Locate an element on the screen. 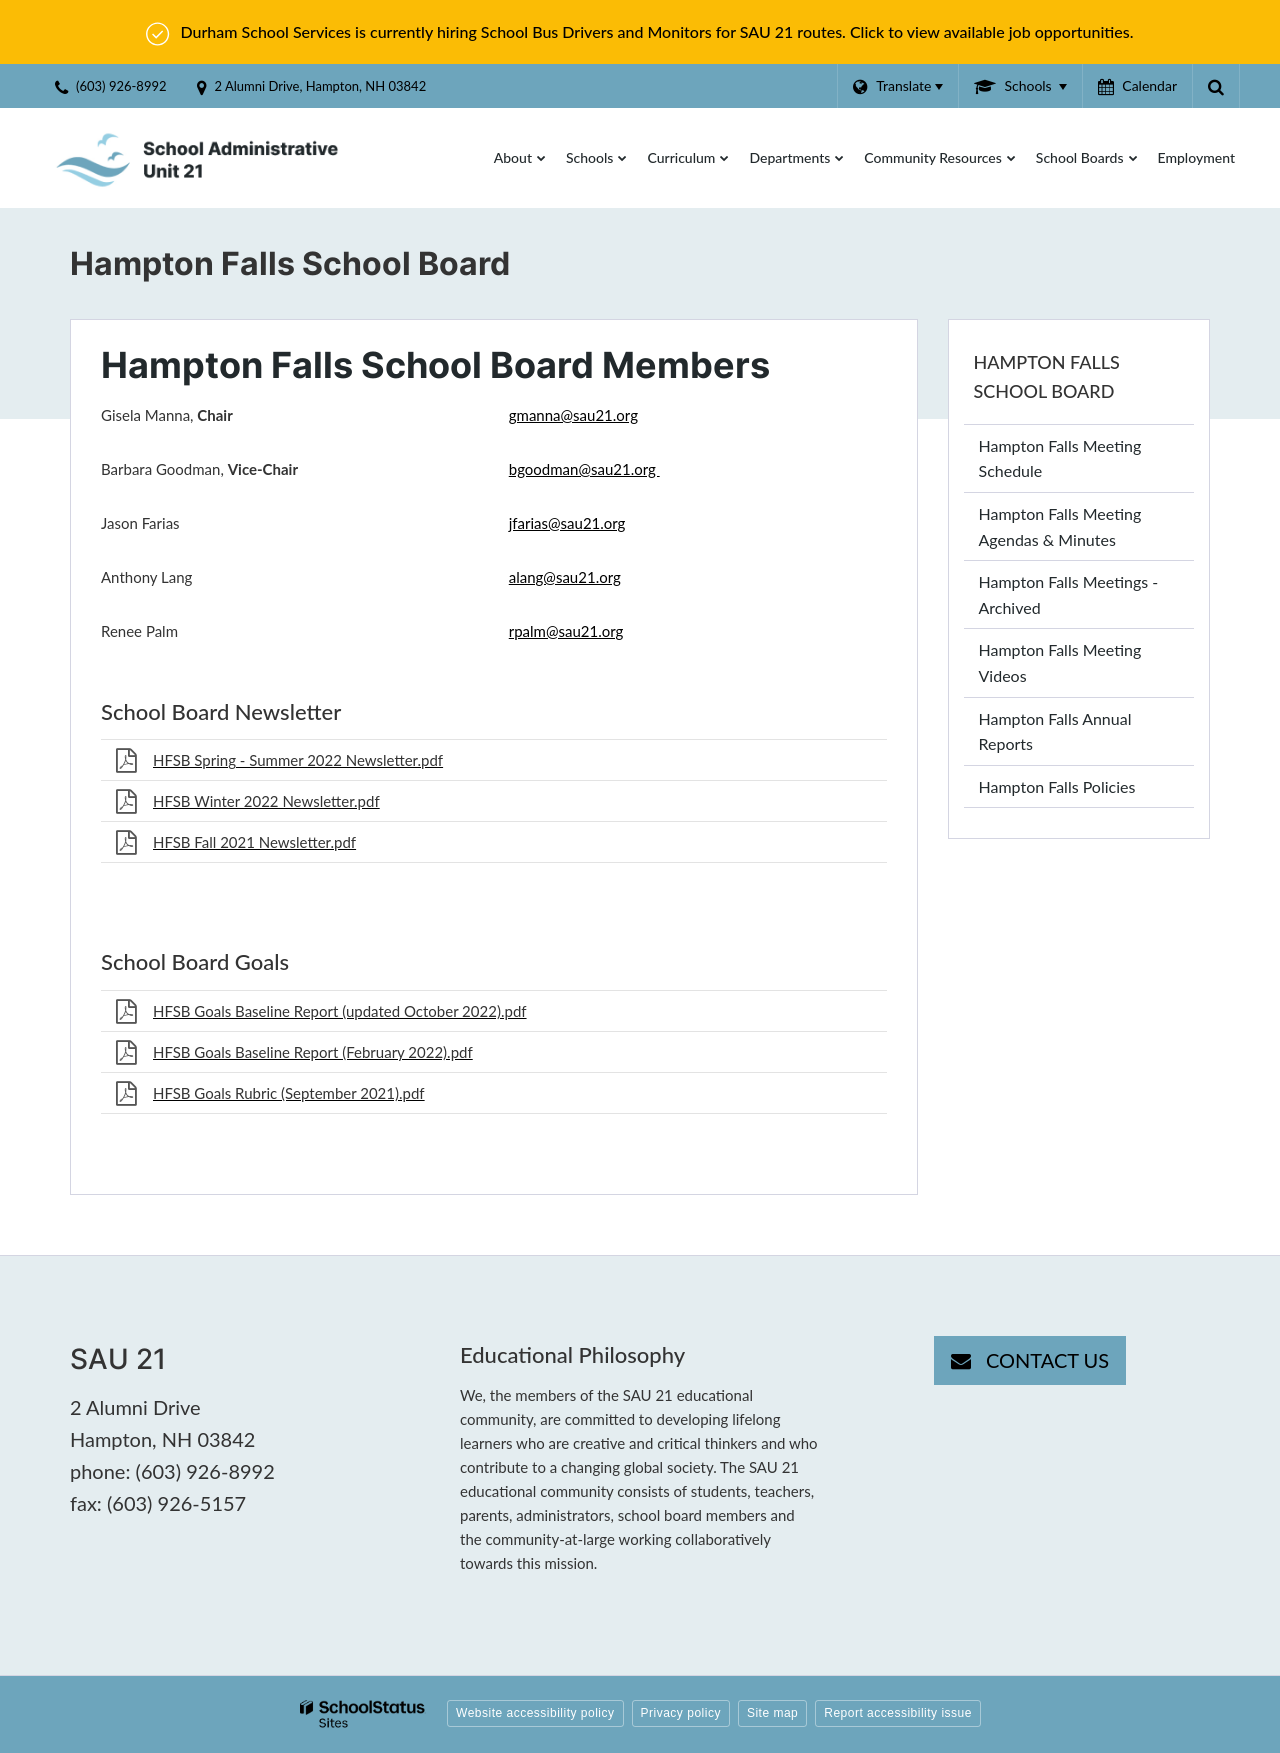 Image resolution: width=1280 pixels, height=1753 pixels. Report accessibility issue [button] is located at coordinates (898, 1713).